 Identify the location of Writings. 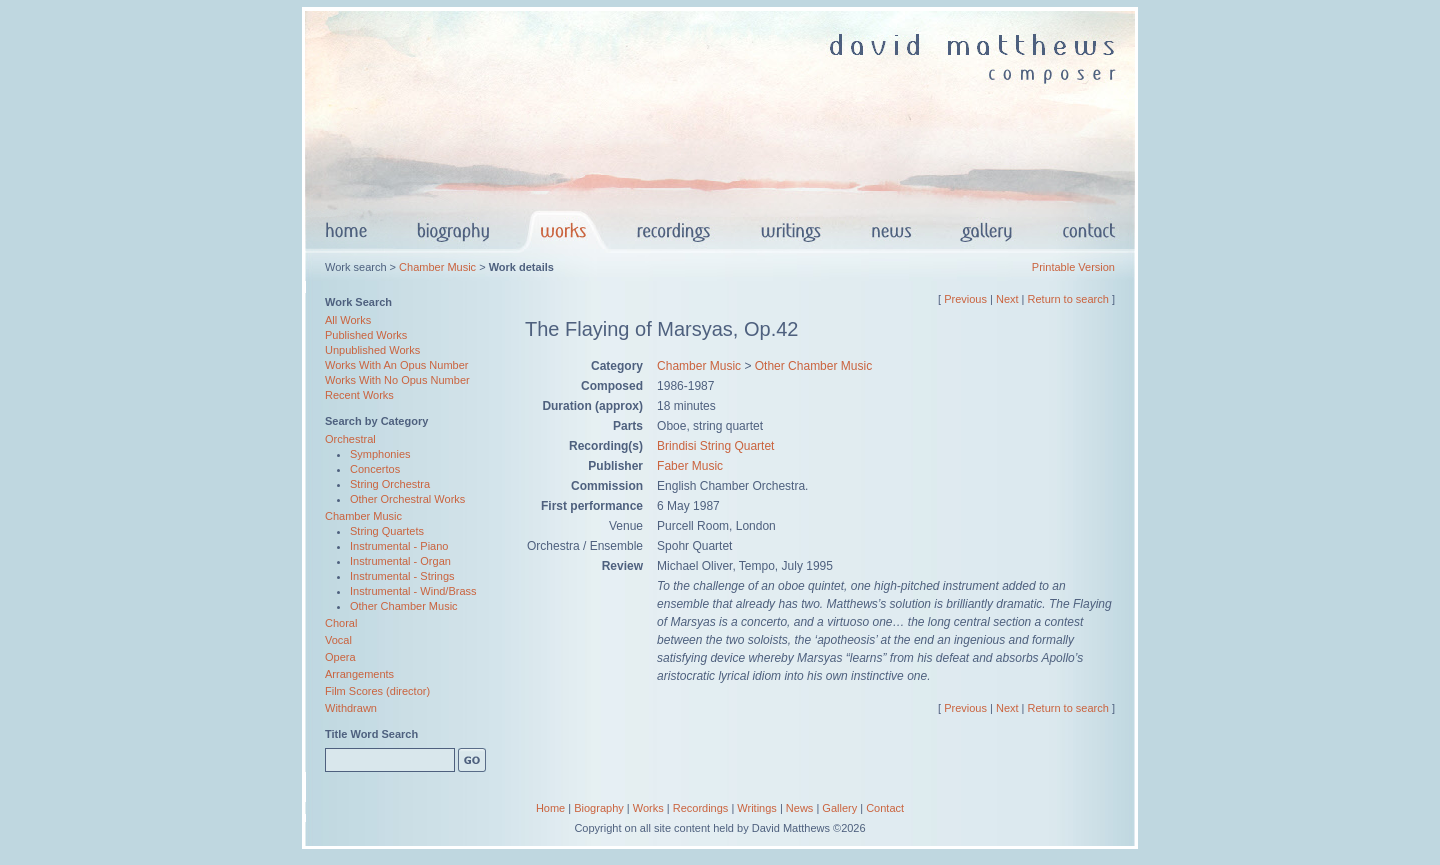
(757, 808).